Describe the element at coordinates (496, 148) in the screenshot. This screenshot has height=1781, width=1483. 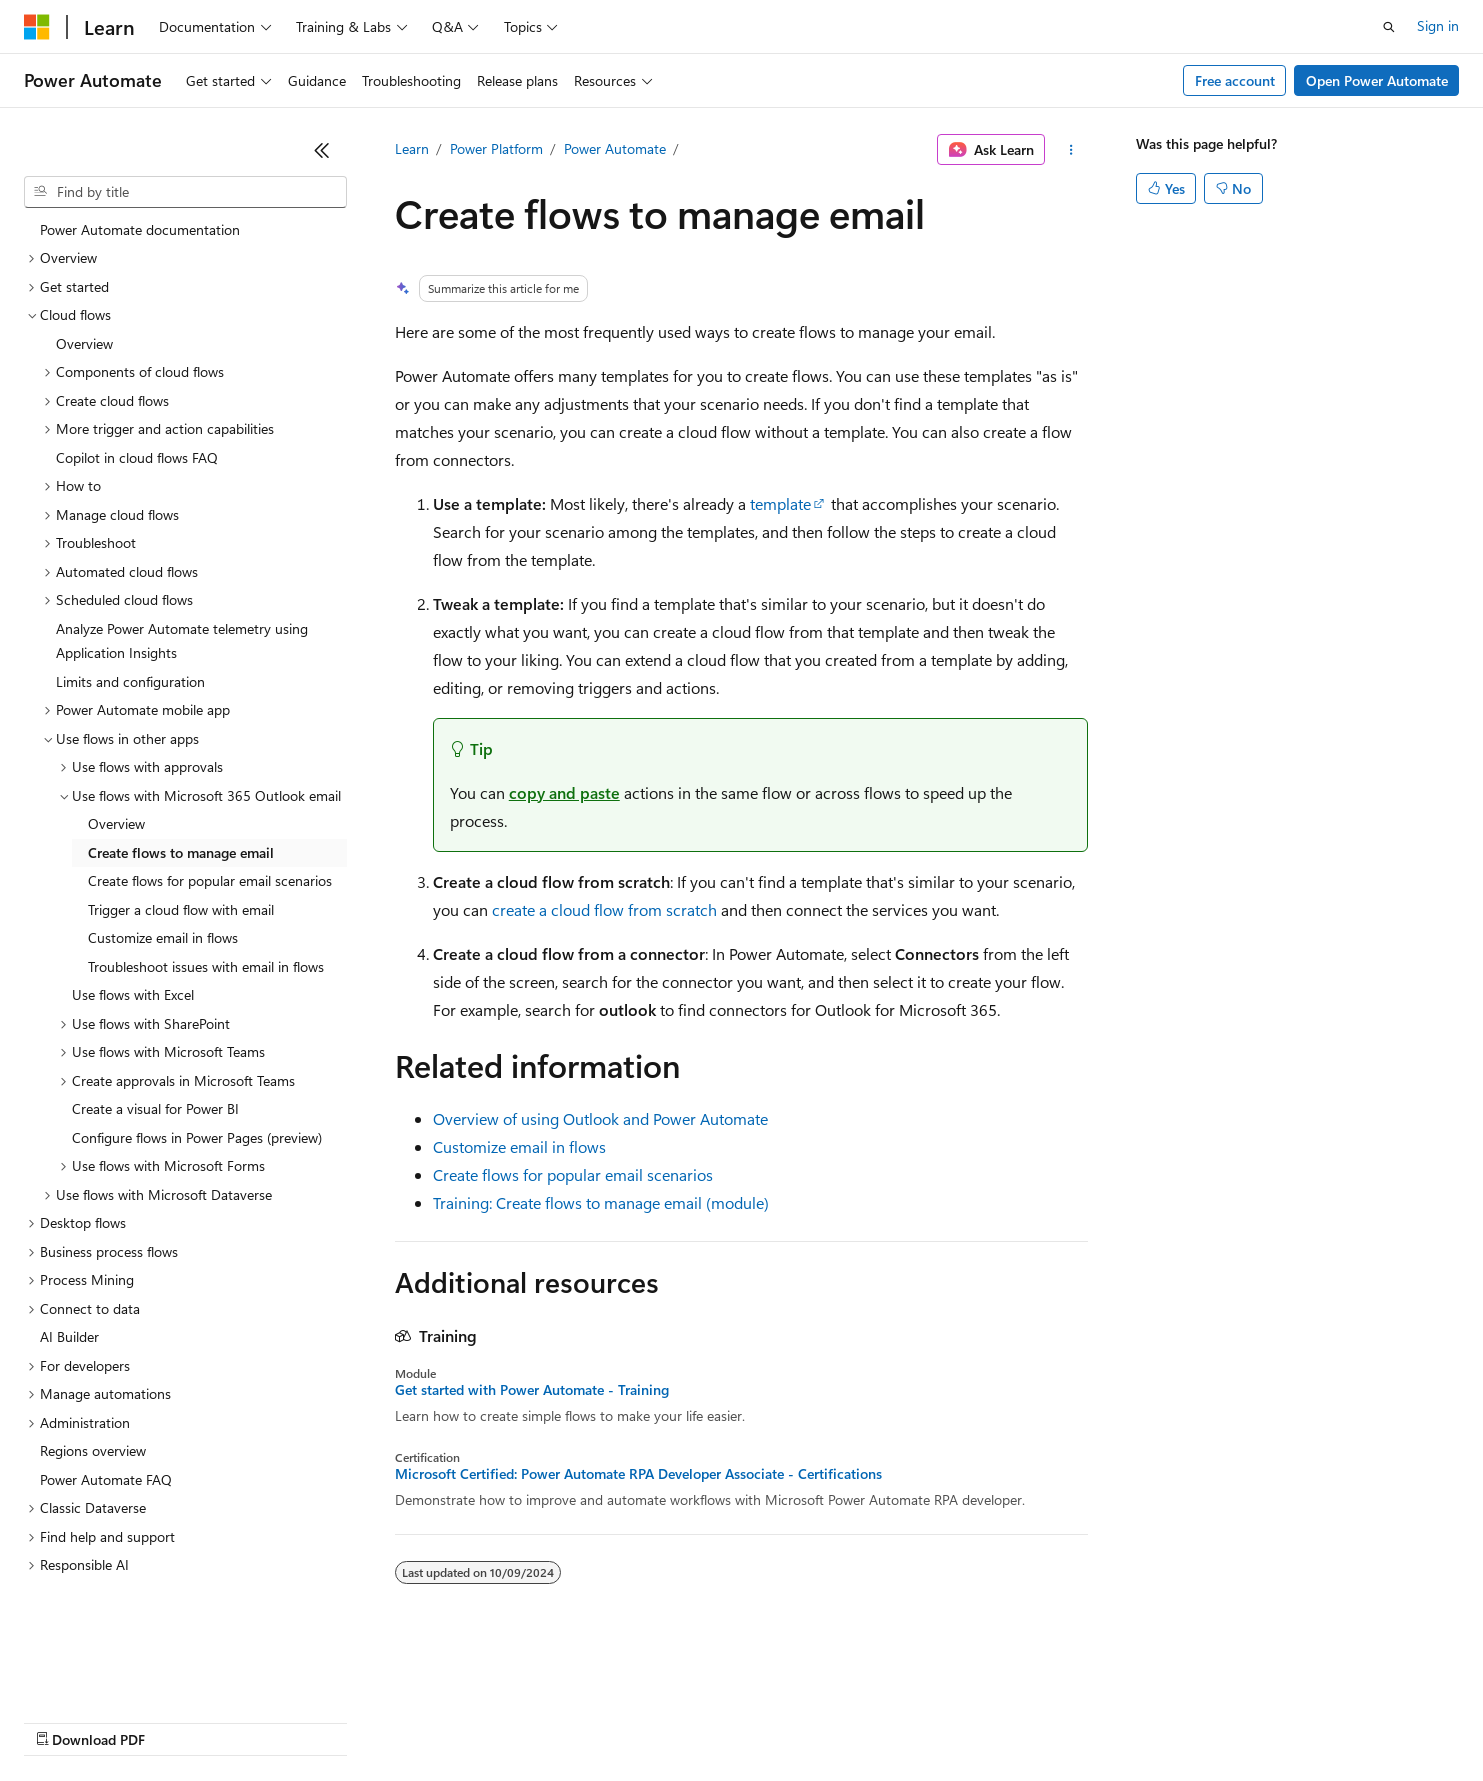
I see `Power Platform` at that location.